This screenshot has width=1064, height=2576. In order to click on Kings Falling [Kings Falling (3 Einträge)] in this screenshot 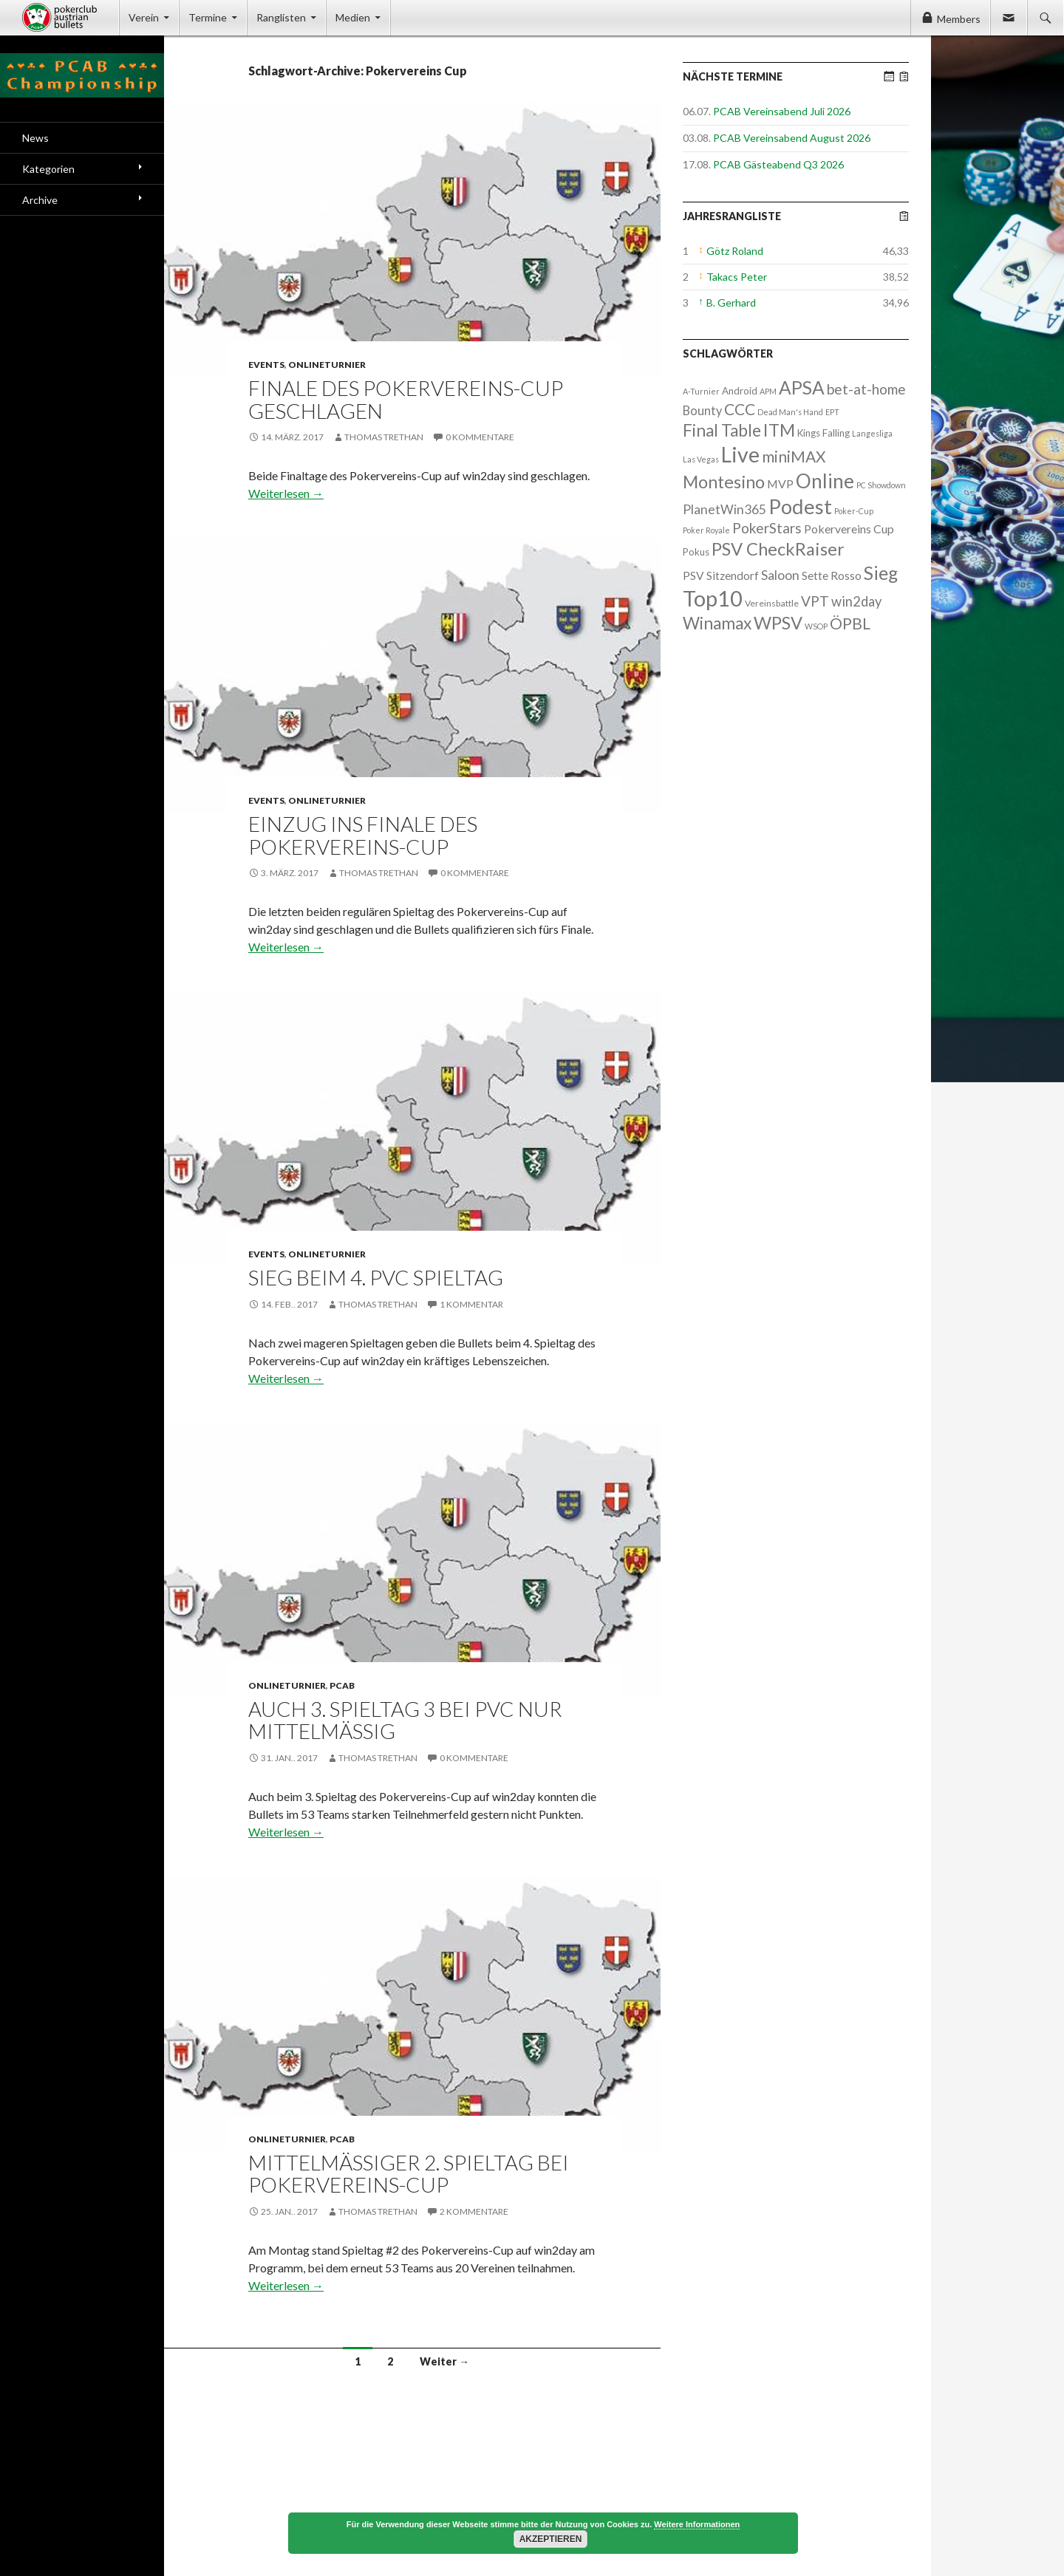, I will do `click(823, 433)`.